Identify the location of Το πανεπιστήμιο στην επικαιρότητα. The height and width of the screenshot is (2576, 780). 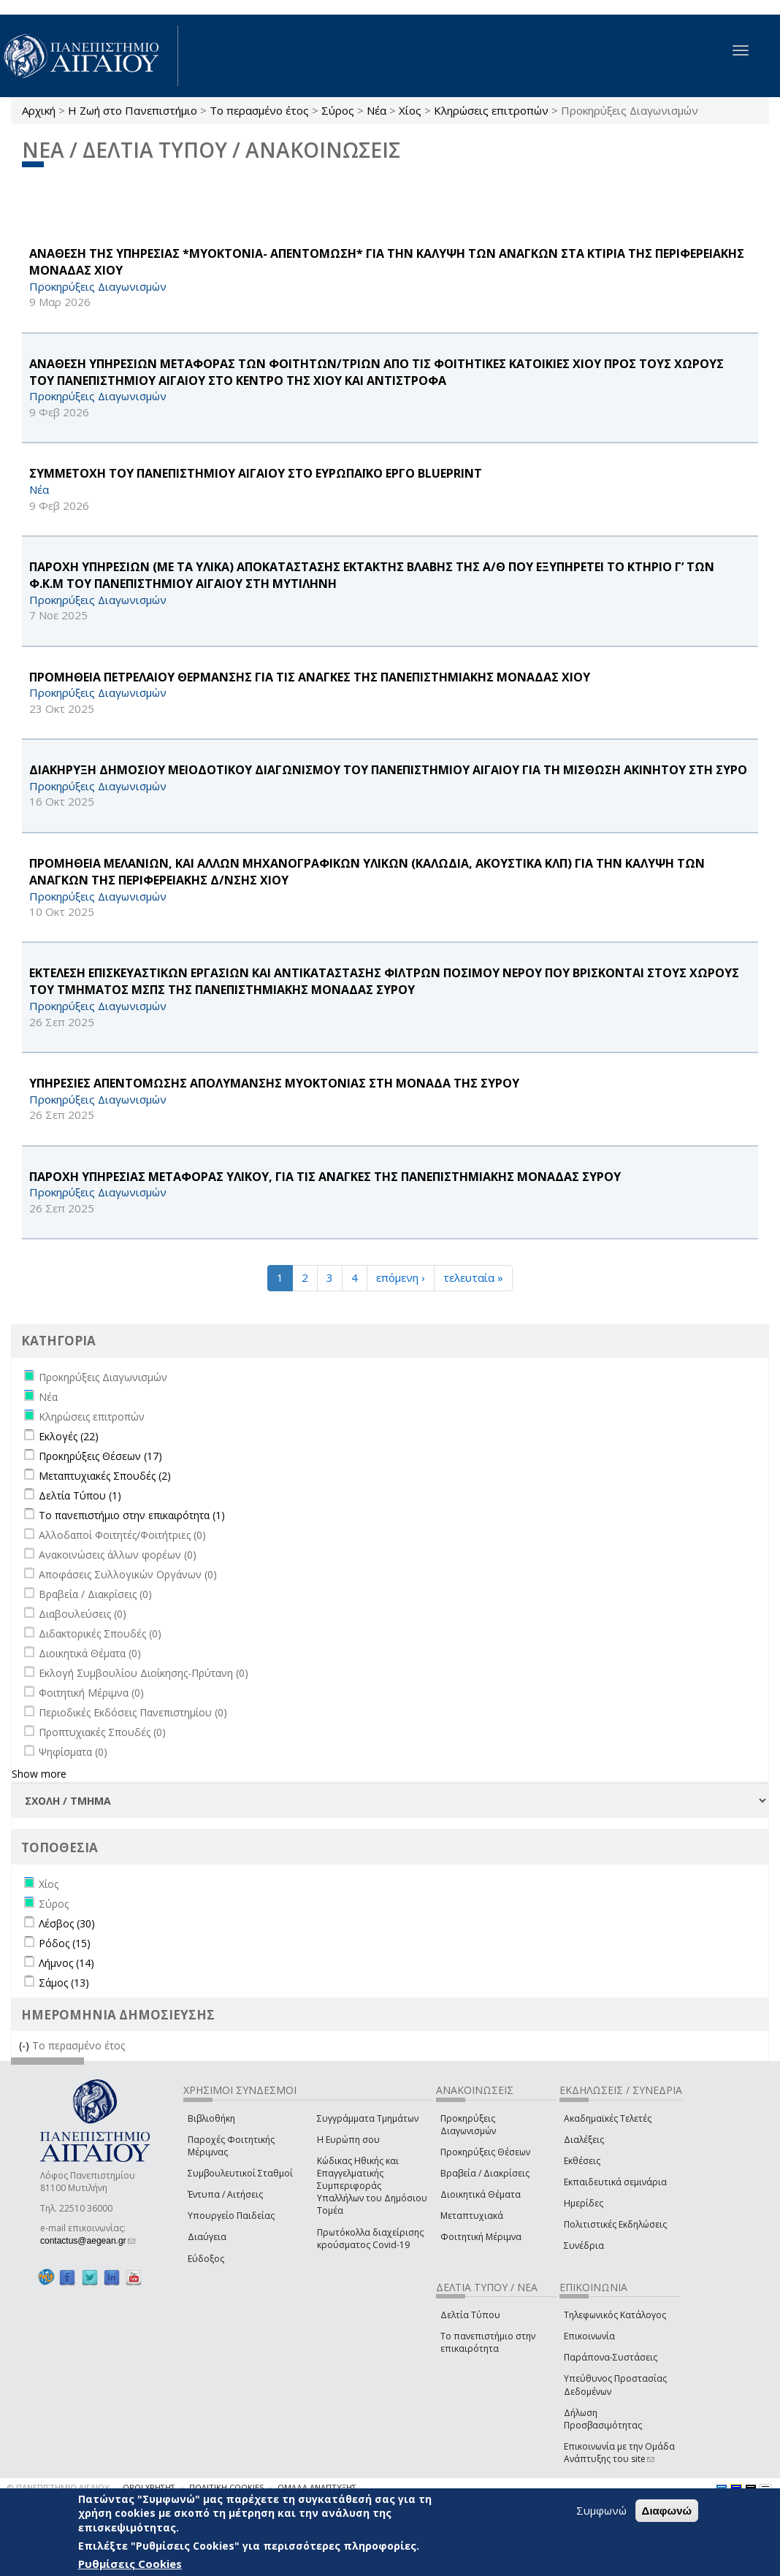
(487, 2342).